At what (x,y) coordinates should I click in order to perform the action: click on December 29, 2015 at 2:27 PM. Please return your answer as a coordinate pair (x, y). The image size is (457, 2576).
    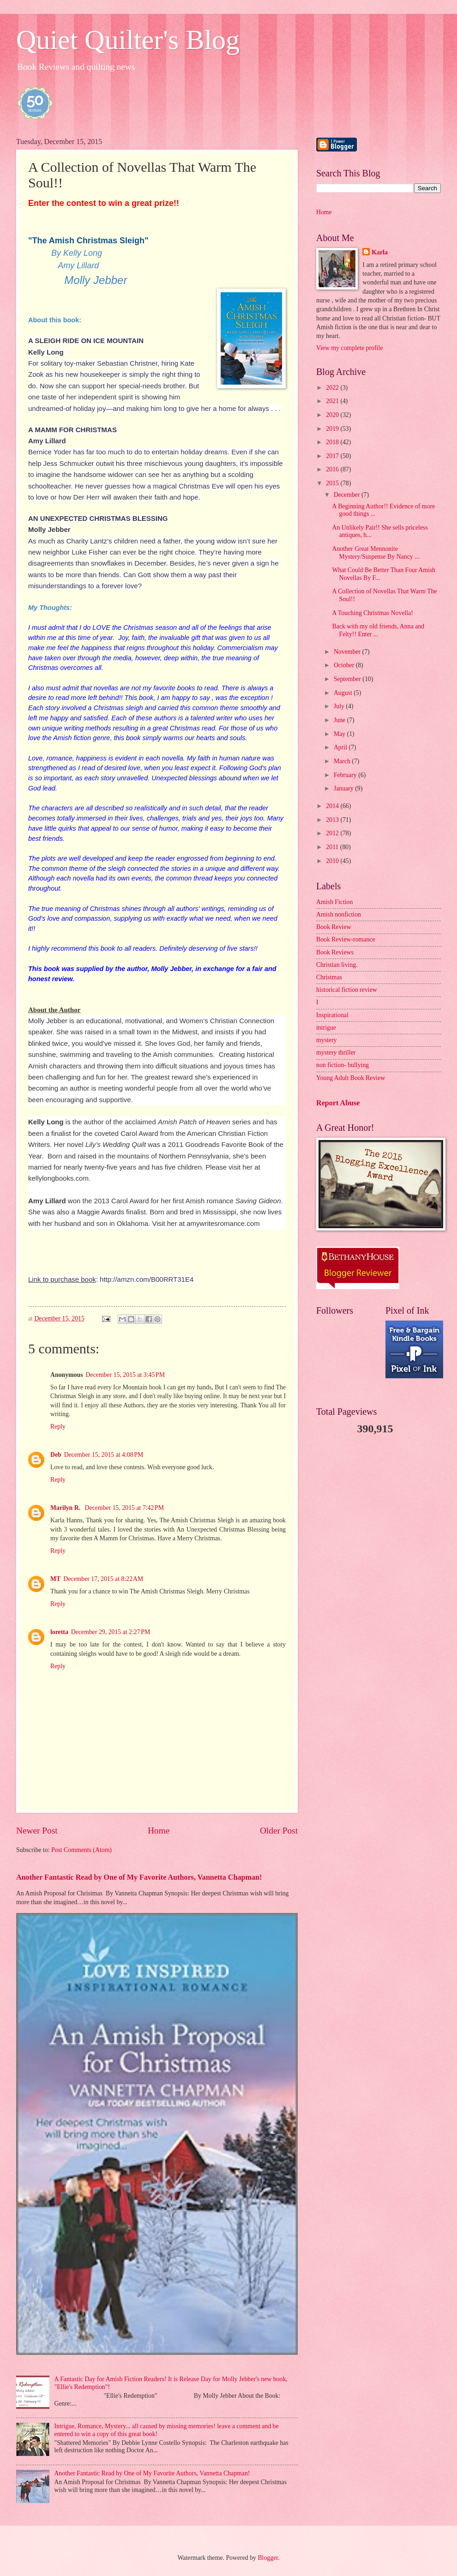
    Looking at the image, I should click on (110, 1632).